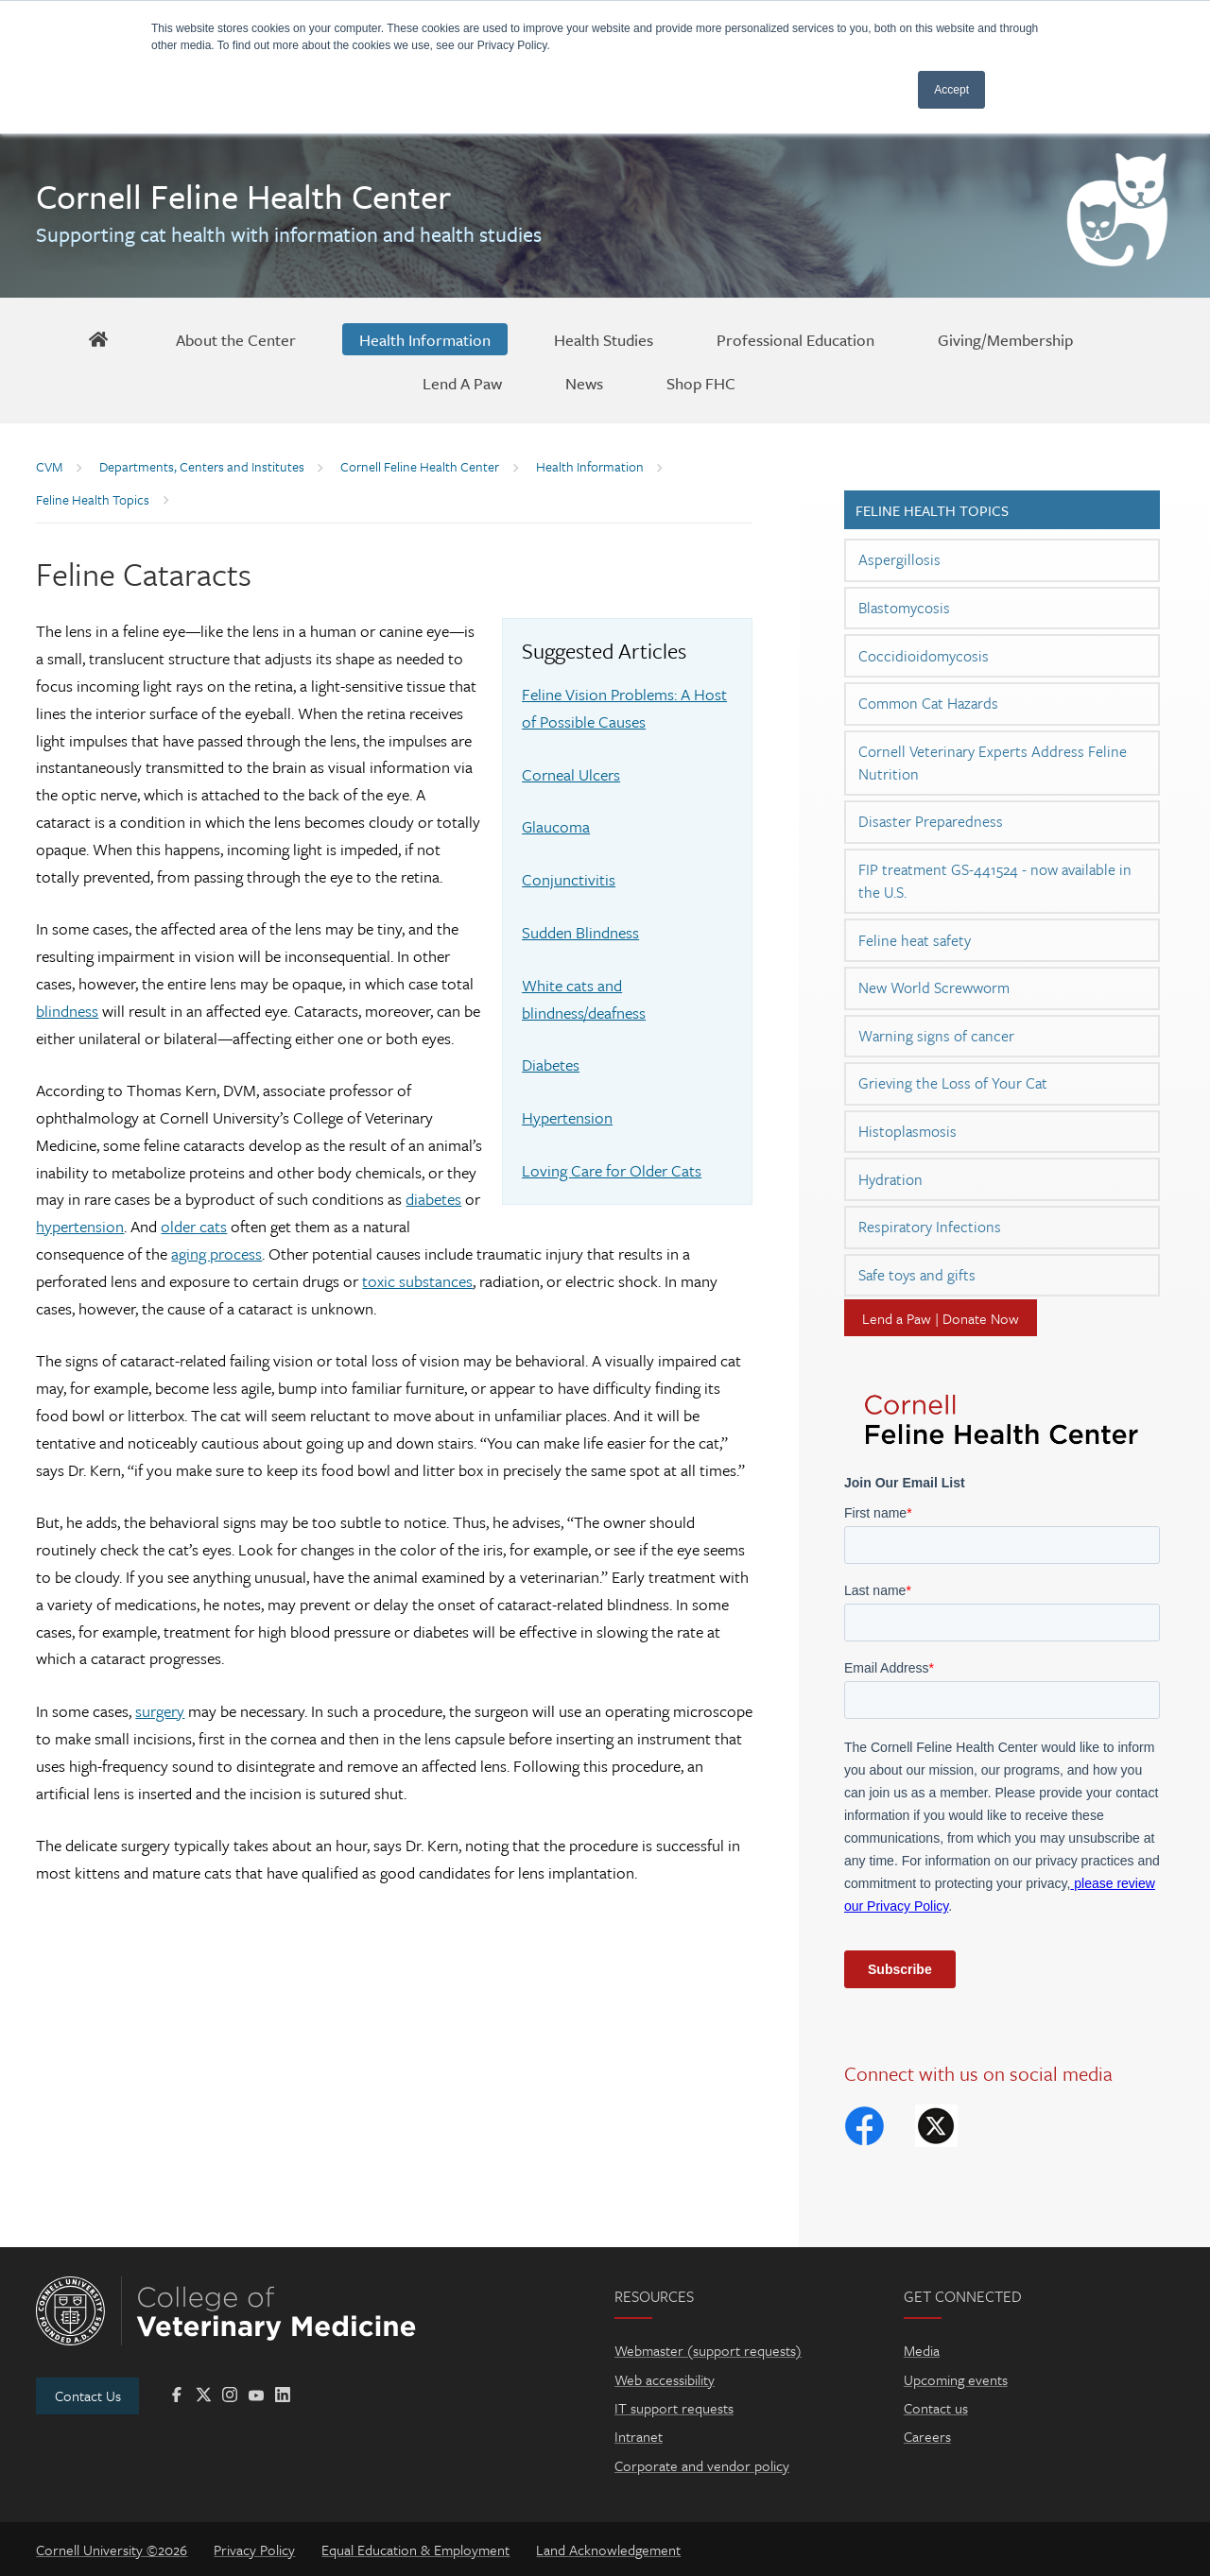 The image size is (1210, 2576). What do you see at coordinates (701, 2465) in the screenshot?
I see `Corporate and vendor policy` at bounding box center [701, 2465].